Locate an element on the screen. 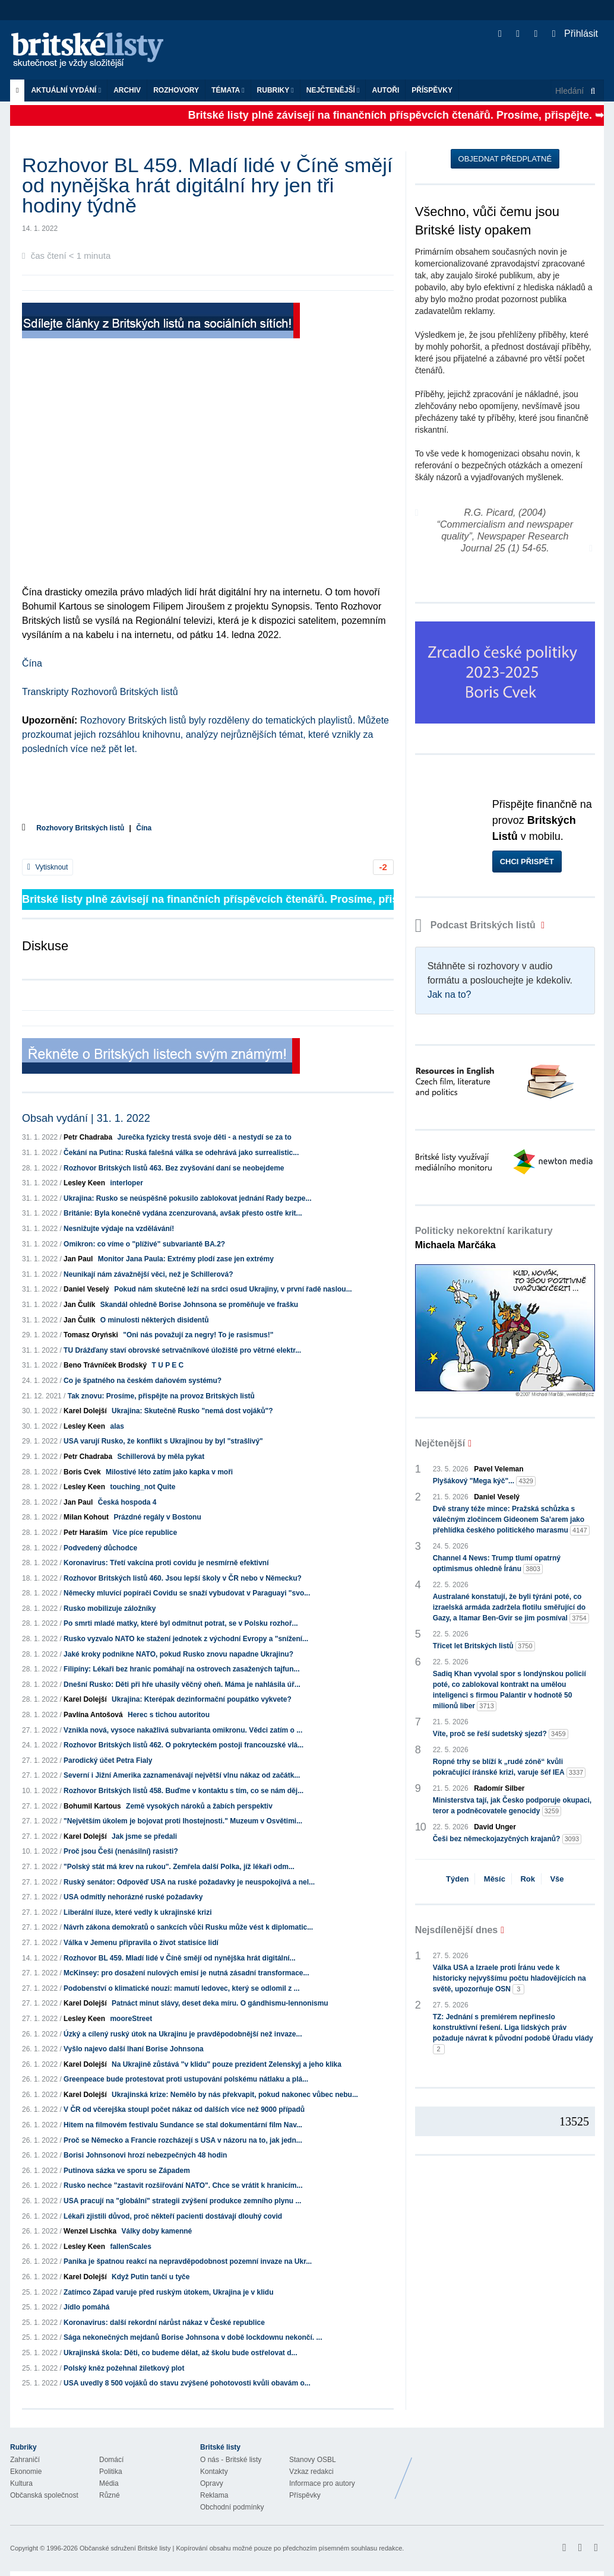 Image resolution: width=614 pixels, height=2576 pixels. Prázdné regály v Bostonu is located at coordinates (157, 1517).